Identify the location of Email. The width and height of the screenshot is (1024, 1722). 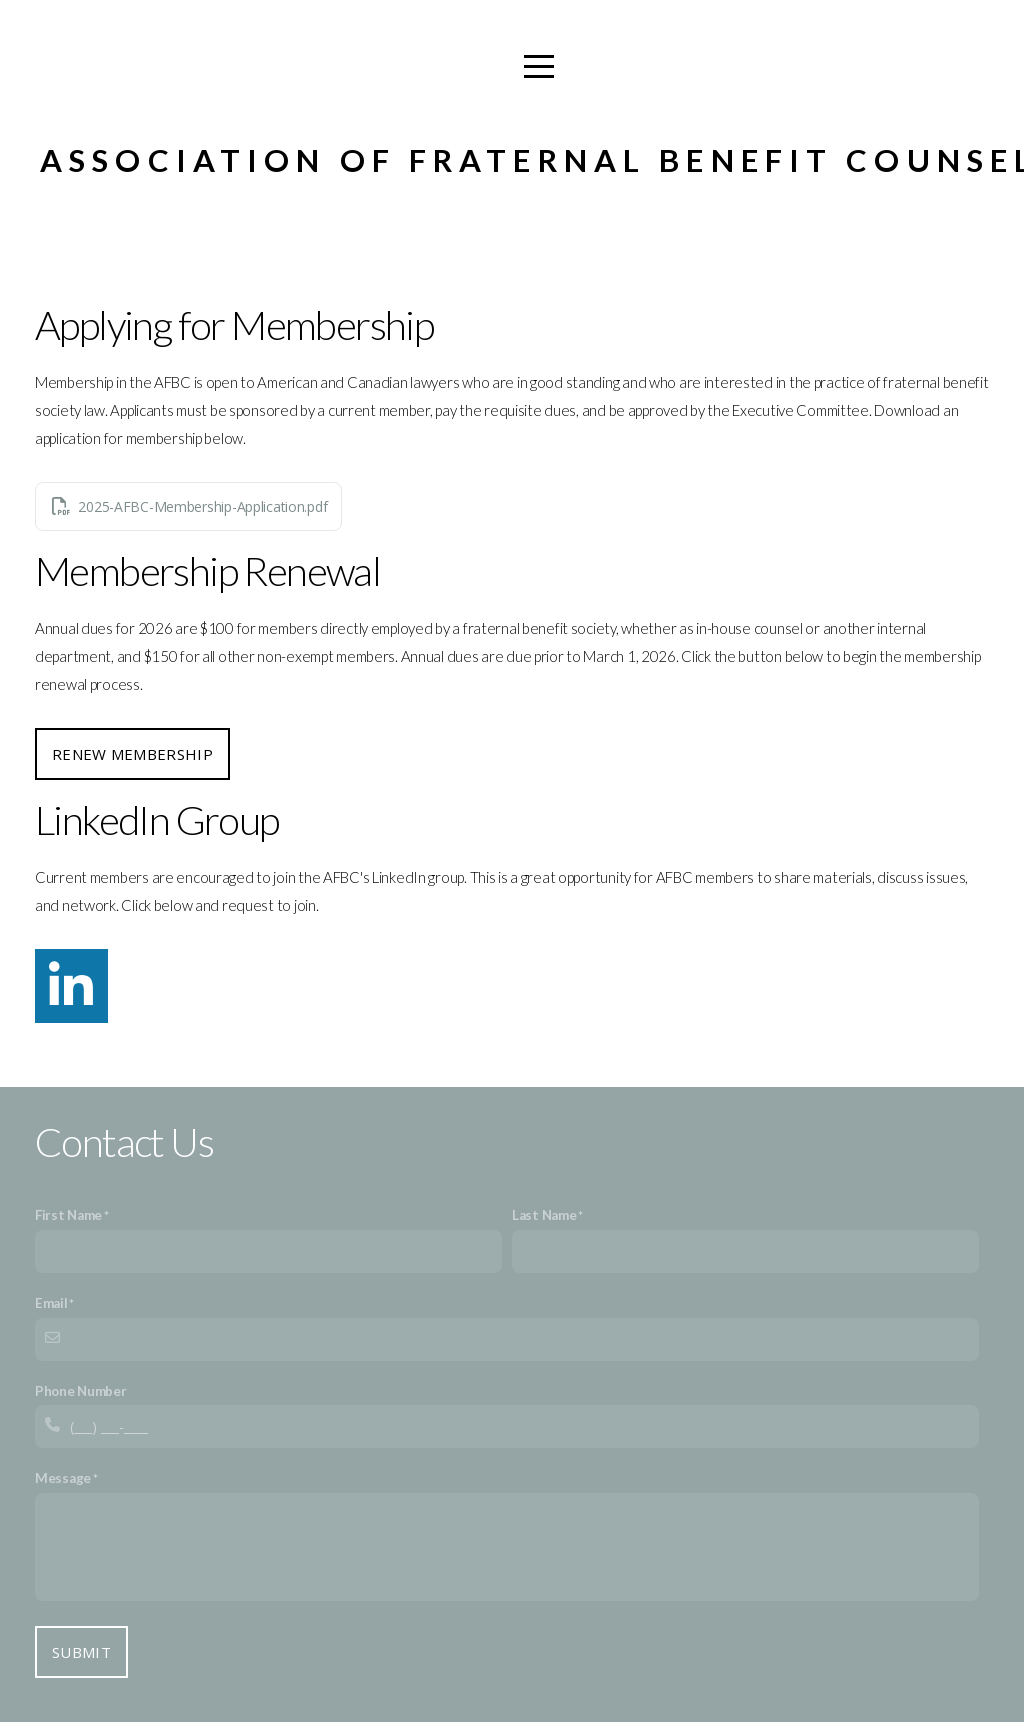
(51, 1303).